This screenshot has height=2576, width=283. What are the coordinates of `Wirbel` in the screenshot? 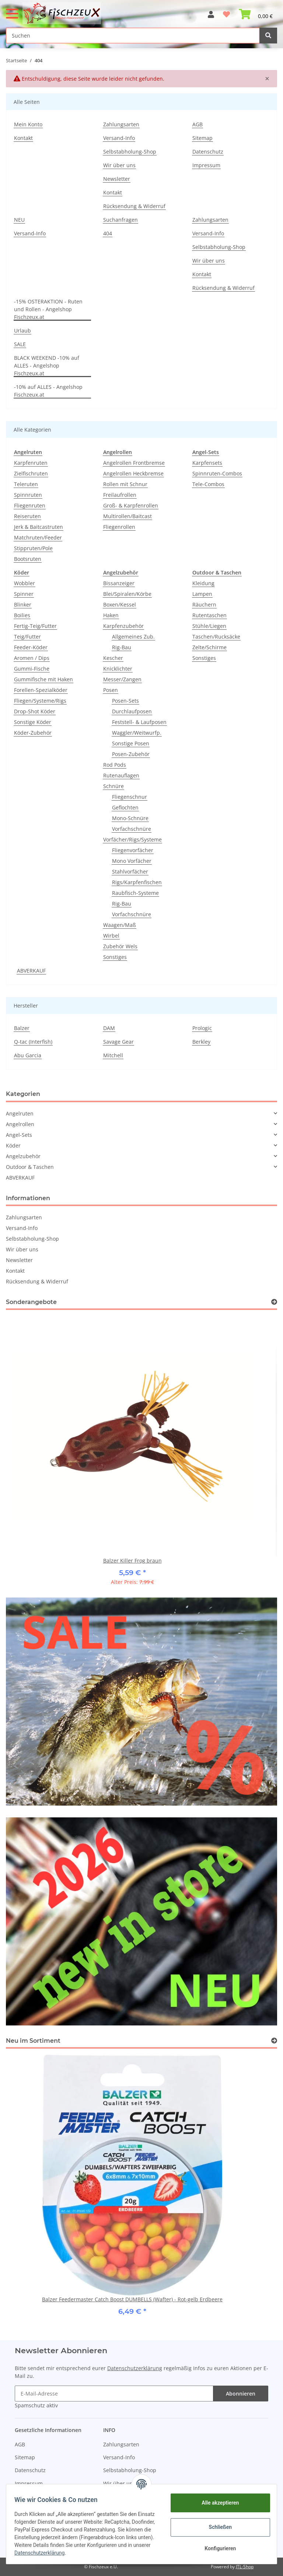 It's located at (111, 935).